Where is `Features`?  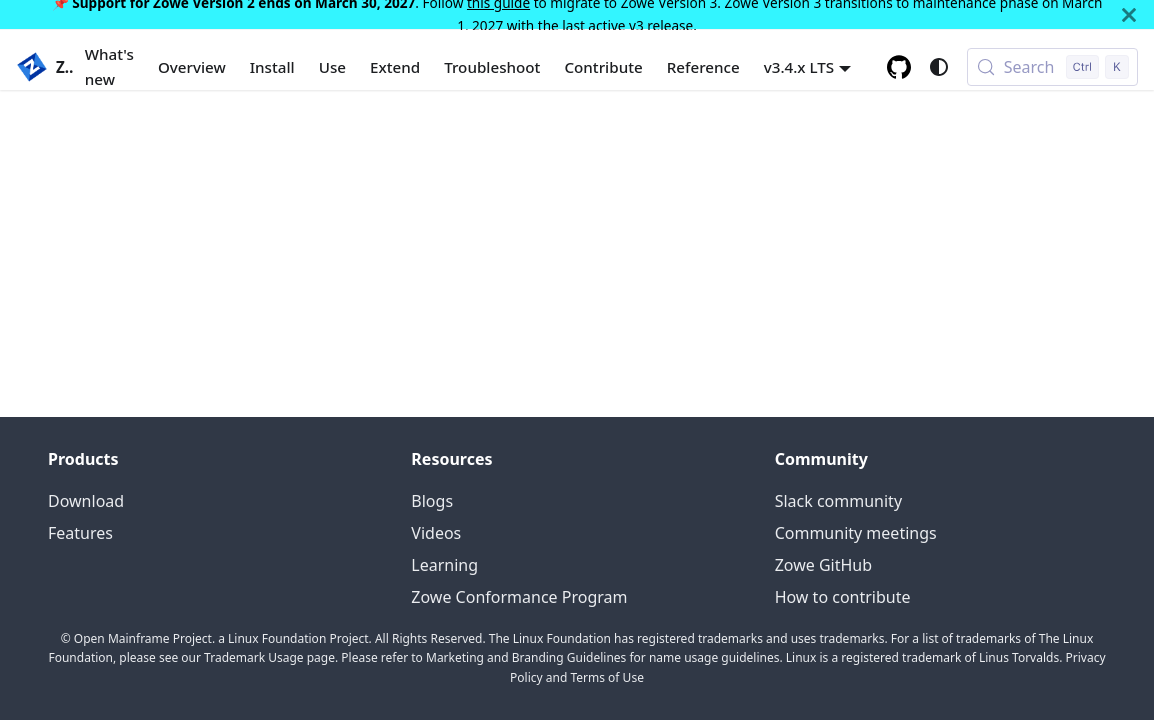 Features is located at coordinates (80, 533).